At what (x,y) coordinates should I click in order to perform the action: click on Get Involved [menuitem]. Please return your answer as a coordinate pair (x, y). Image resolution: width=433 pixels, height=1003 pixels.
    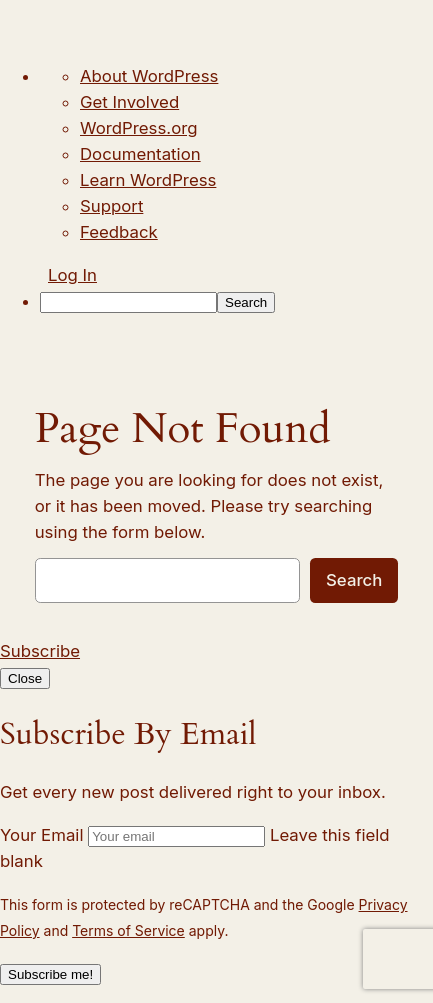
    Looking at the image, I should click on (129, 102).